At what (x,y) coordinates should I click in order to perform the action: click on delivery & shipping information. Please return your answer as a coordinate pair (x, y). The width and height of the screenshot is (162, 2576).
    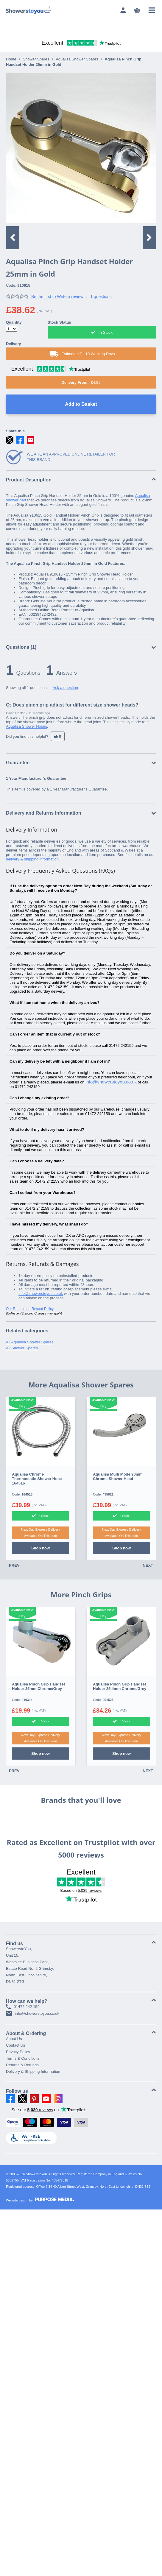
    Looking at the image, I should click on (32, 859).